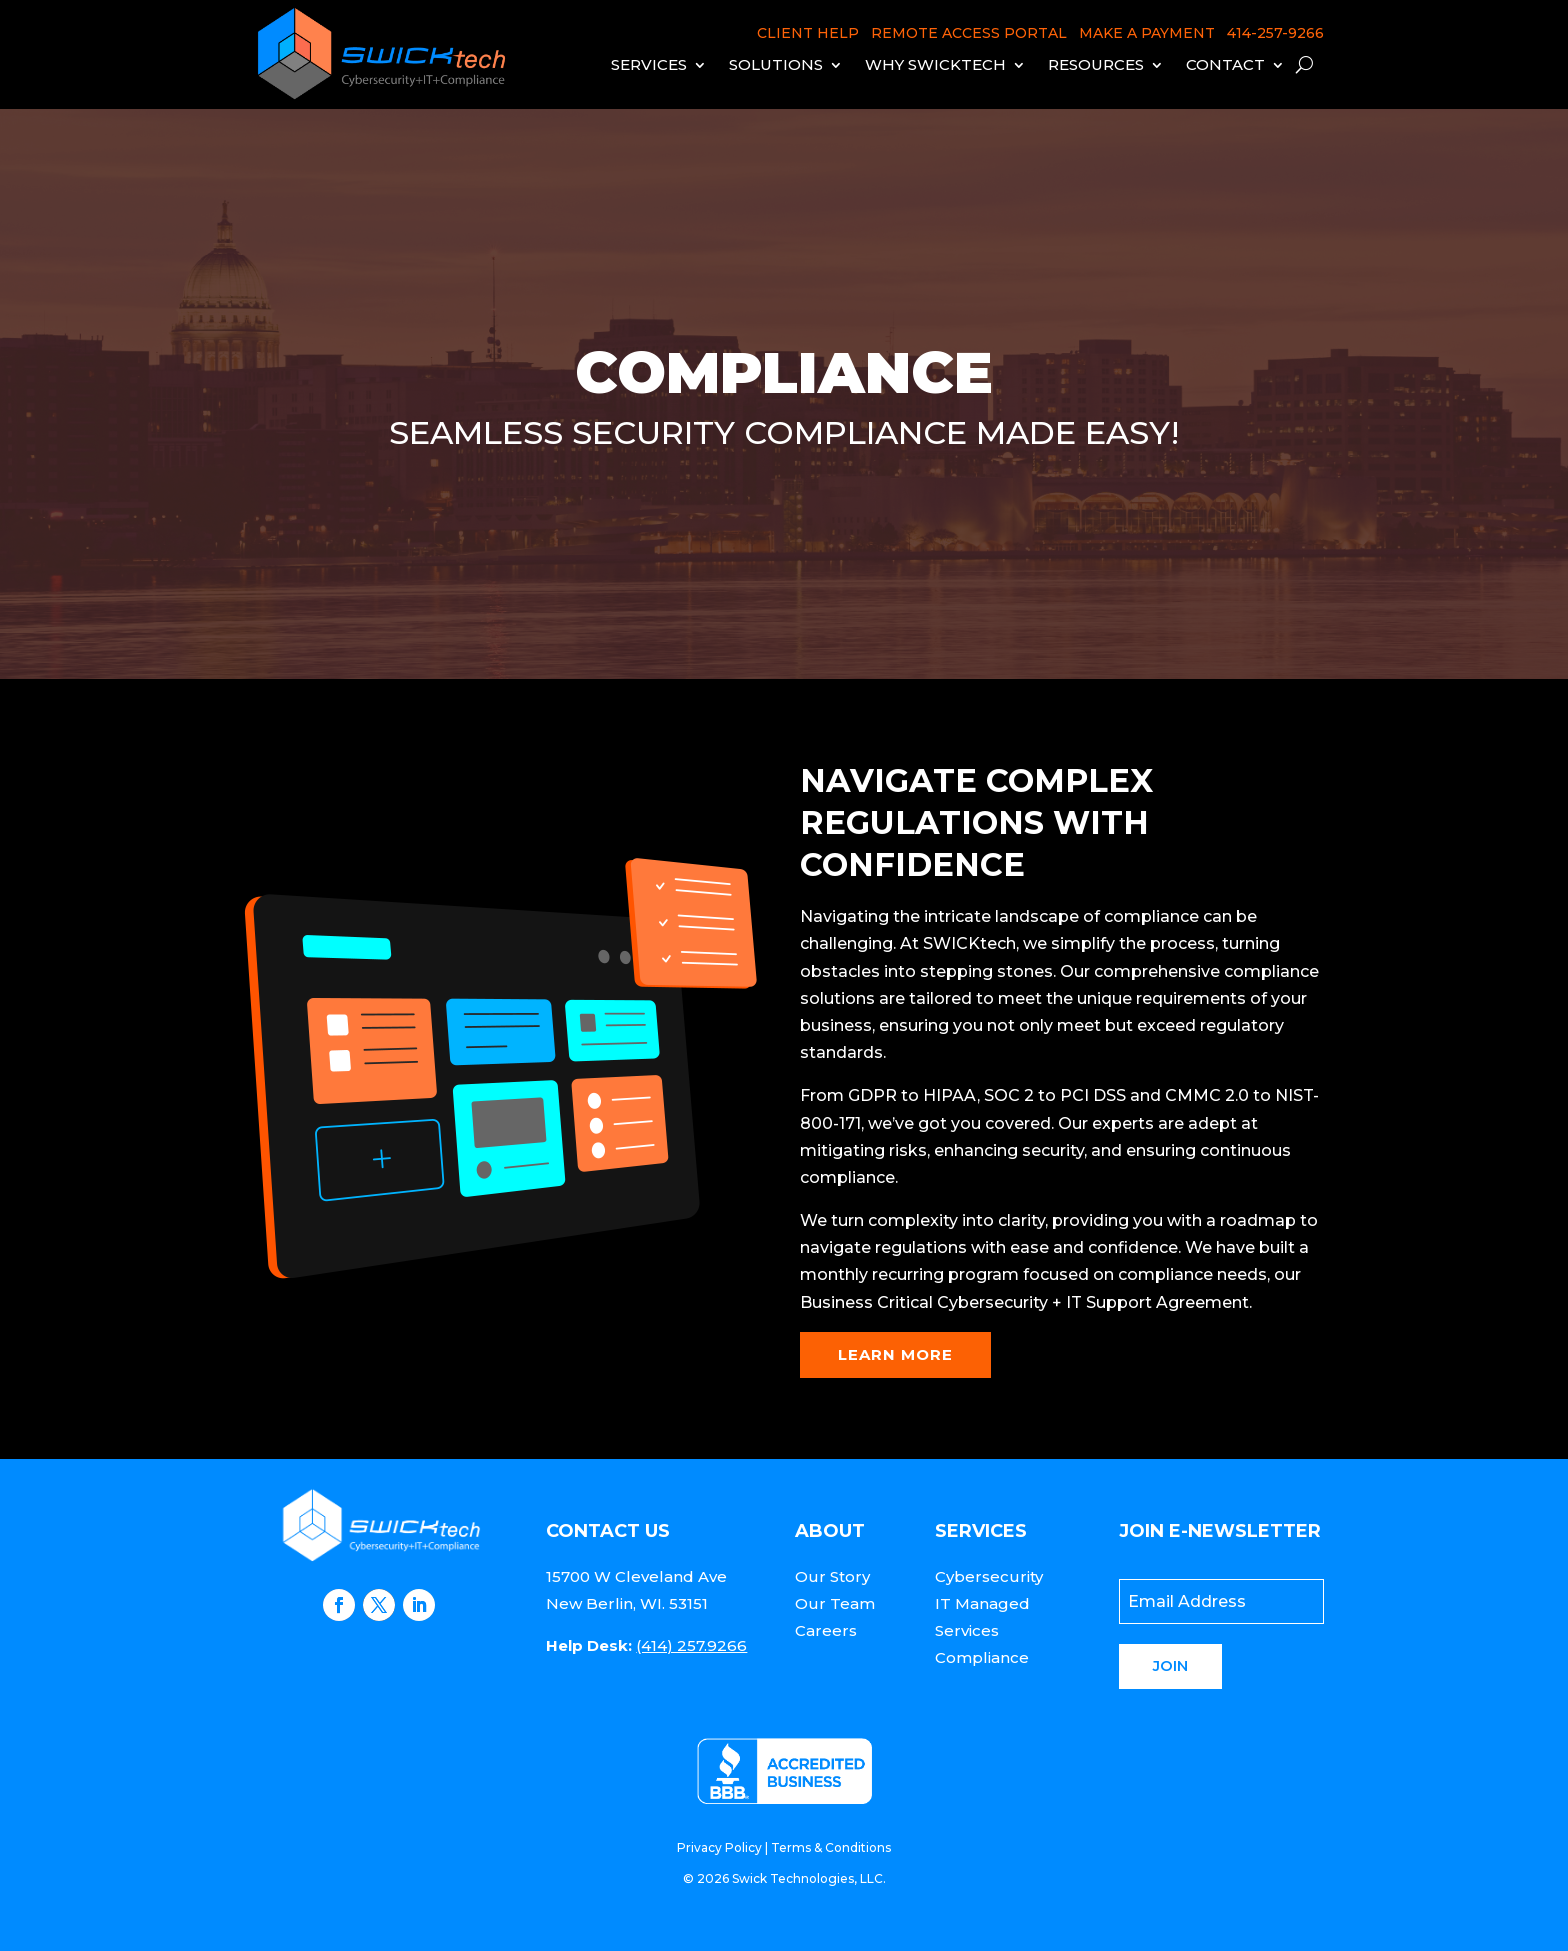  Describe the element at coordinates (826, 1630) in the screenshot. I see `Careers` at that location.